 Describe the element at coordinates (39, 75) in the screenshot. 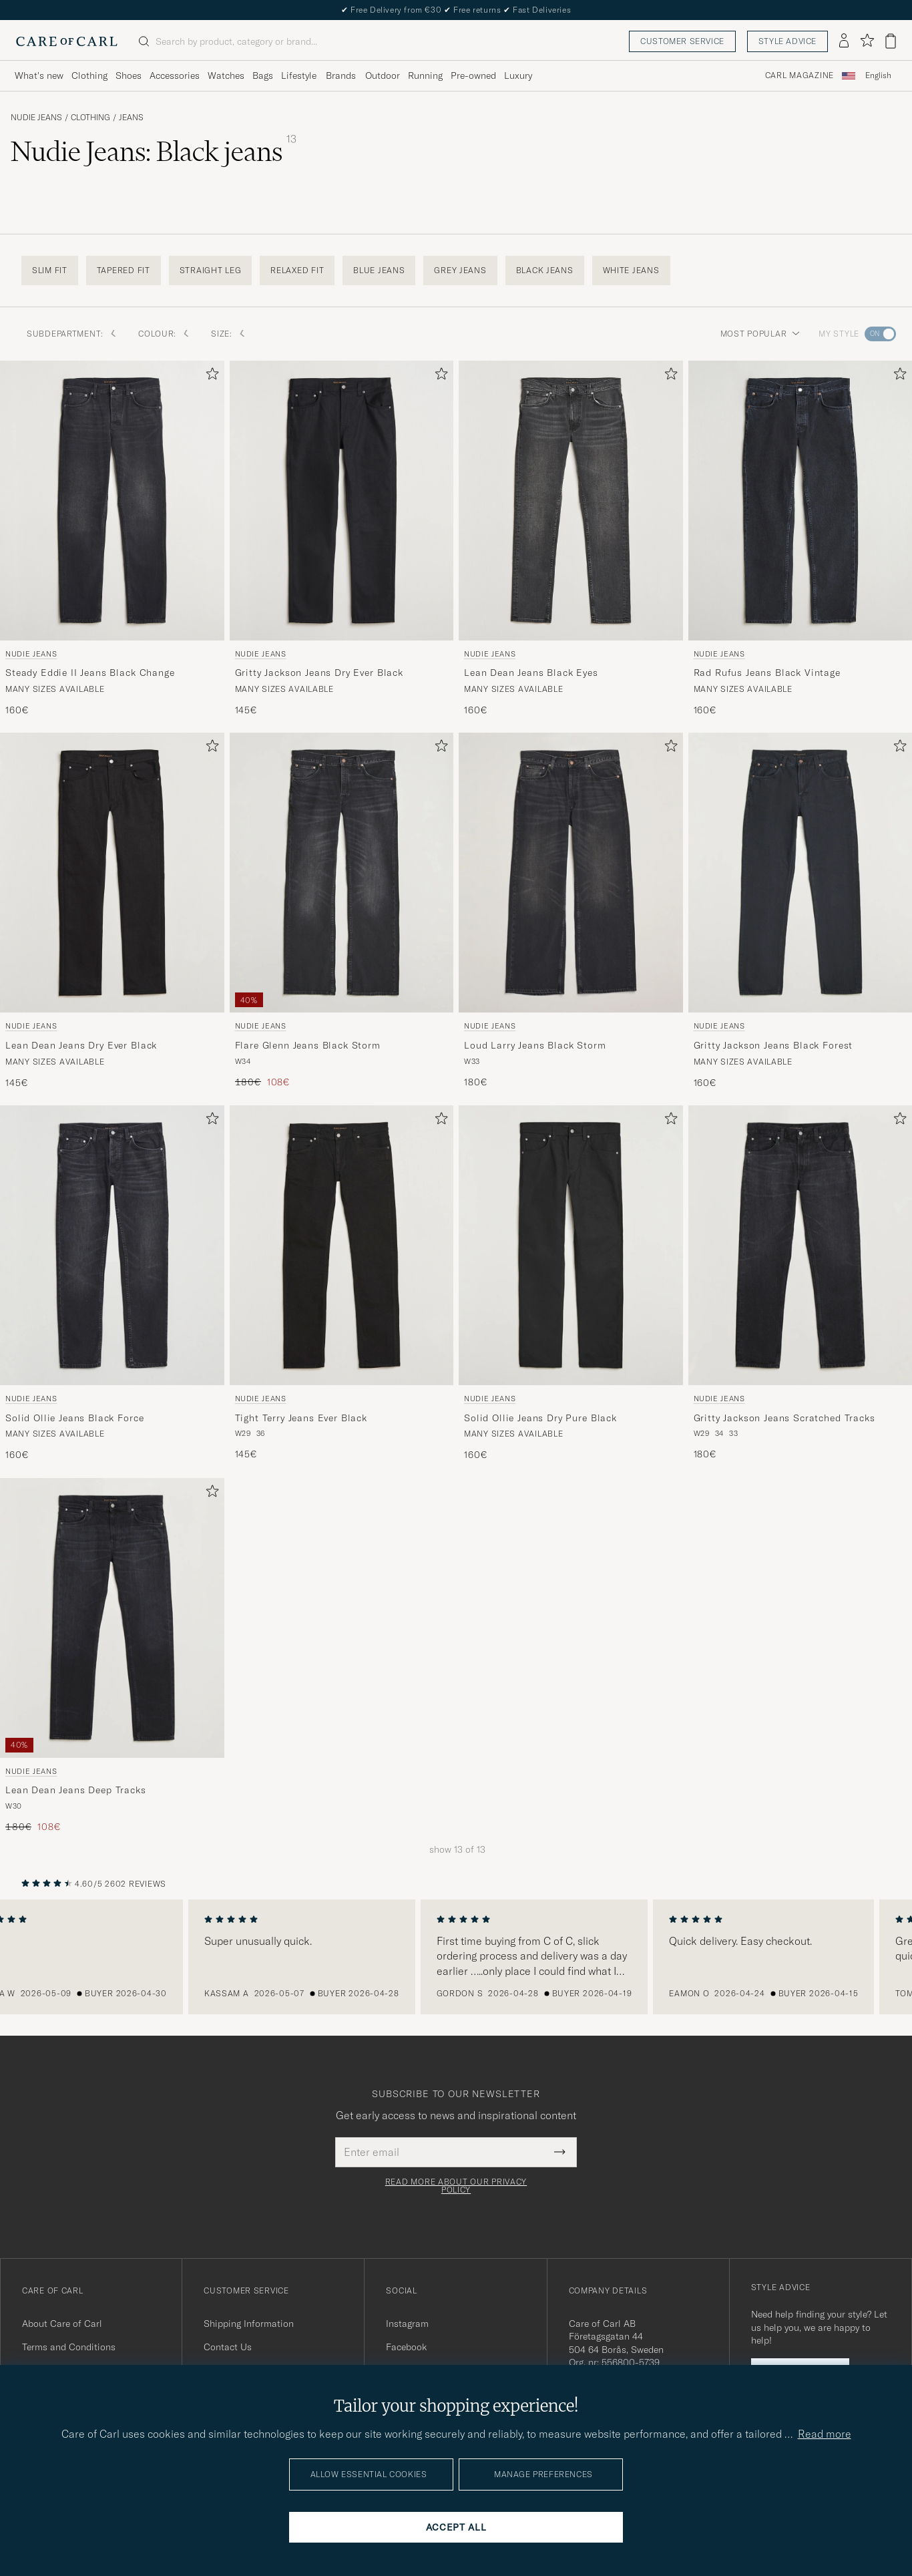

I see `What's new [Visa undermeny för What's new]` at that location.